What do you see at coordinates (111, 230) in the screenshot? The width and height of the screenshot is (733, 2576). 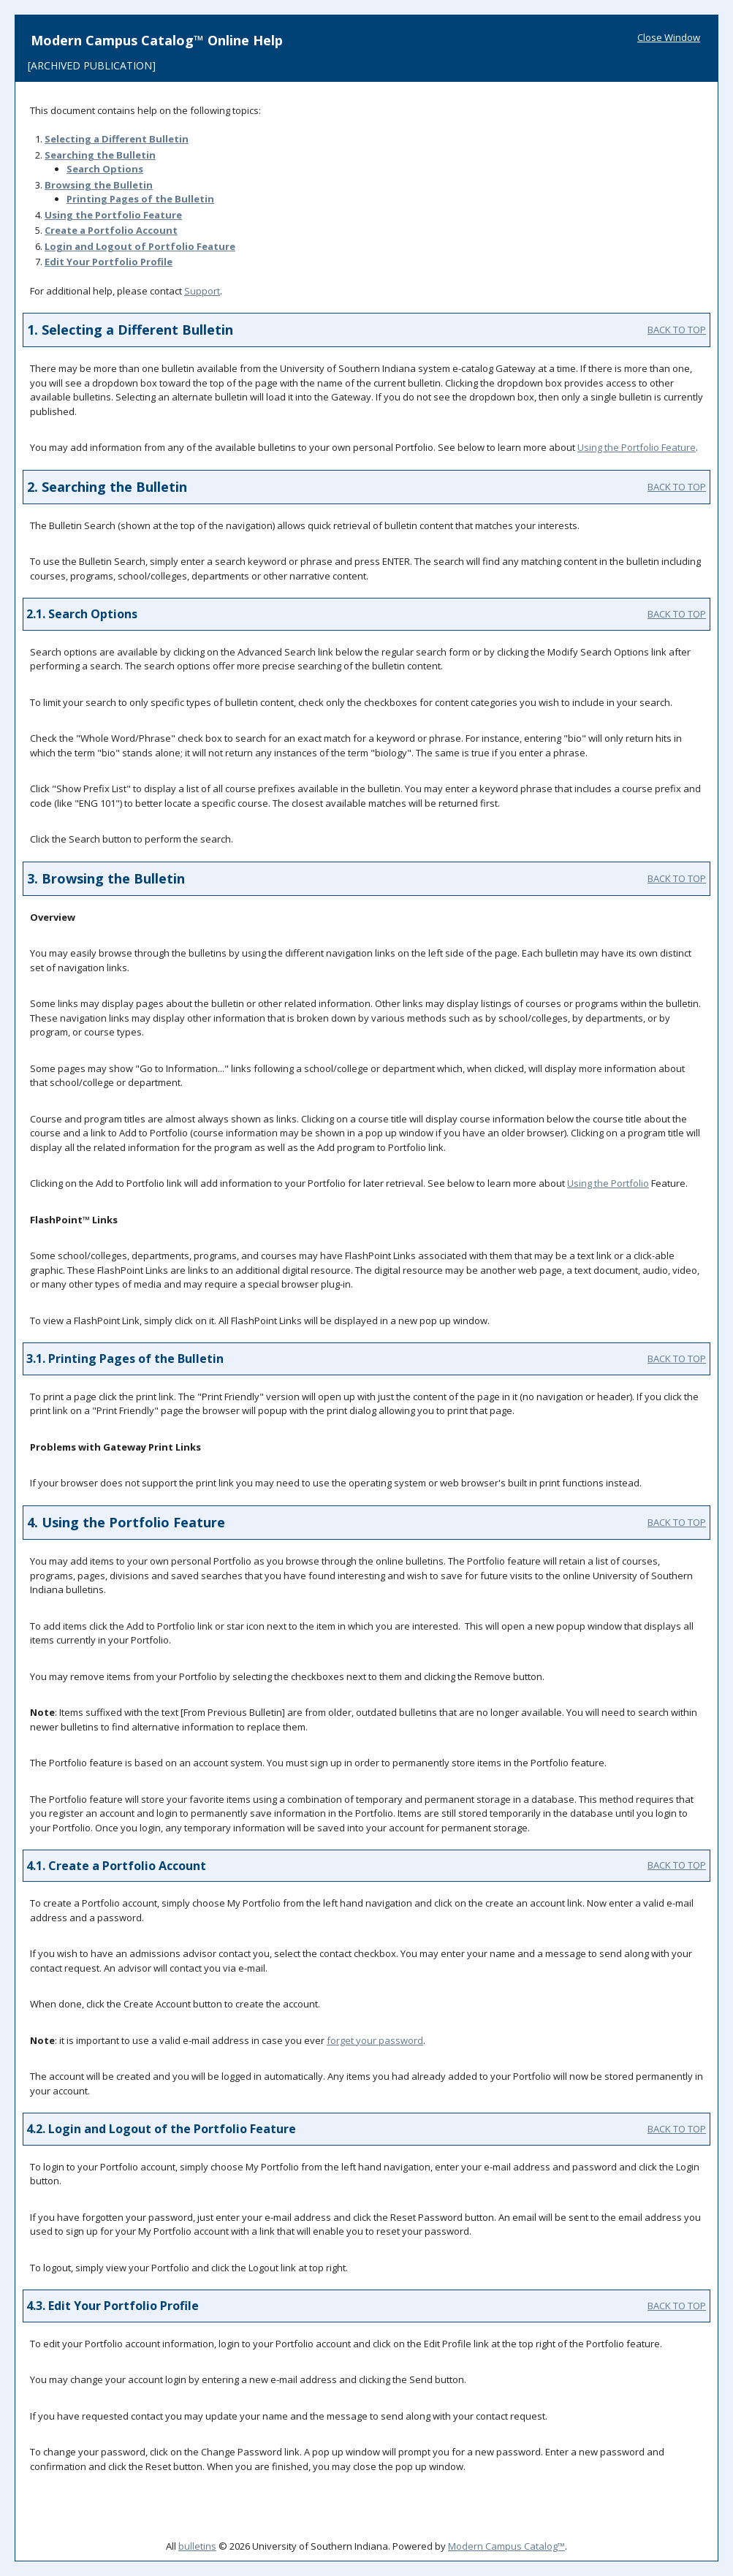 I see `Create Account` at bounding box center [111, 230].